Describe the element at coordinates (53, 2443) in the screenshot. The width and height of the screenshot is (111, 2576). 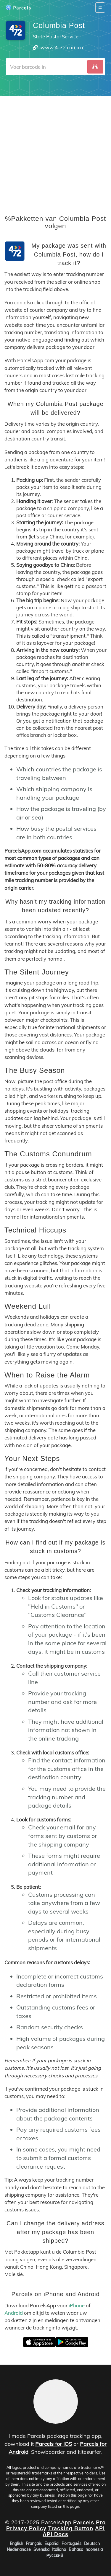
I see `Parcels for iOS` at that location.